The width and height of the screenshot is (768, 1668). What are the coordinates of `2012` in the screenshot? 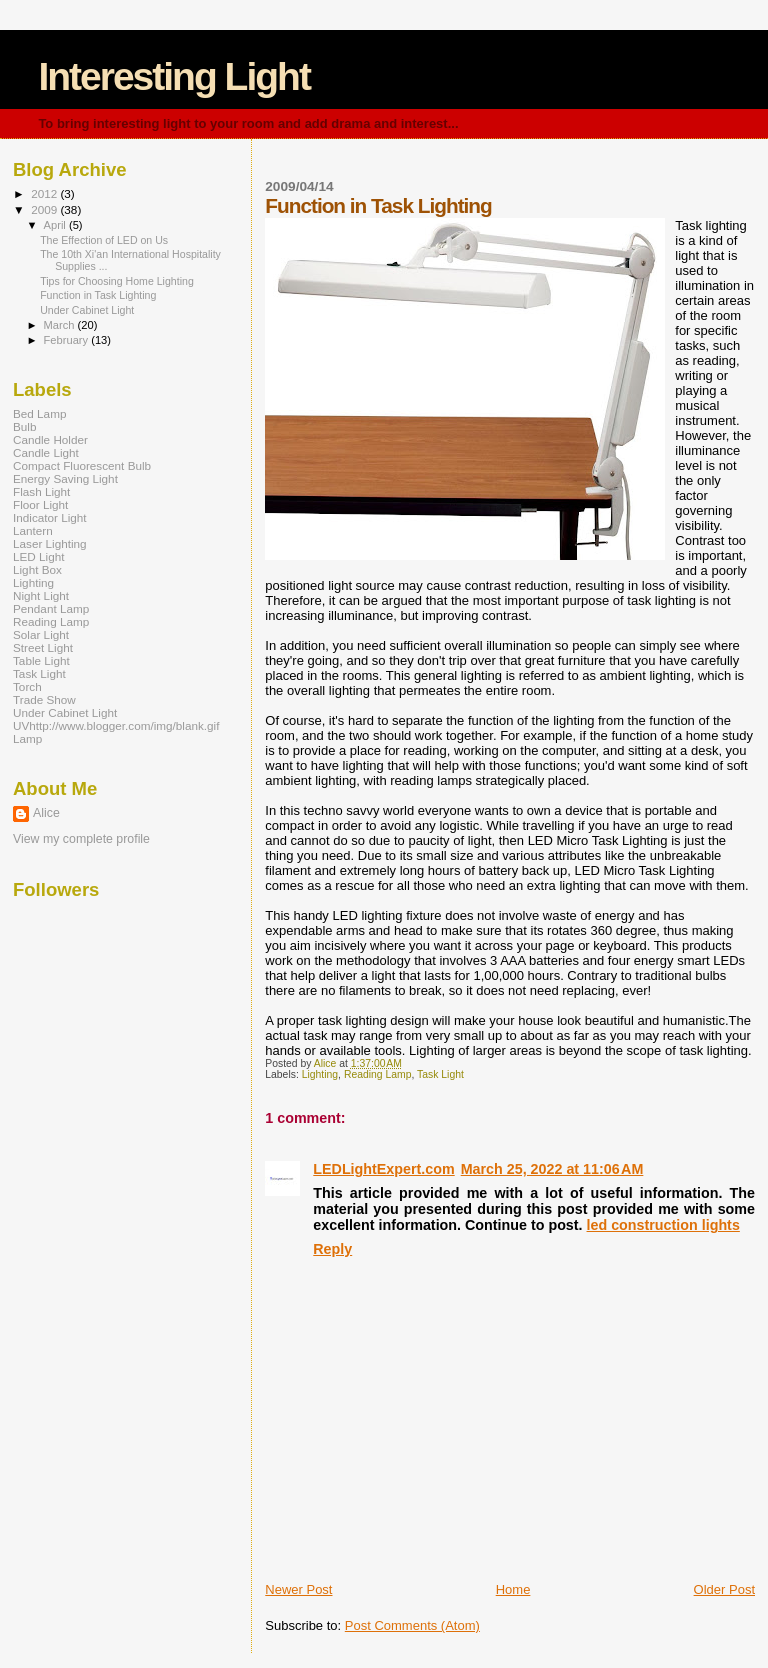 It's located at (45, 193).